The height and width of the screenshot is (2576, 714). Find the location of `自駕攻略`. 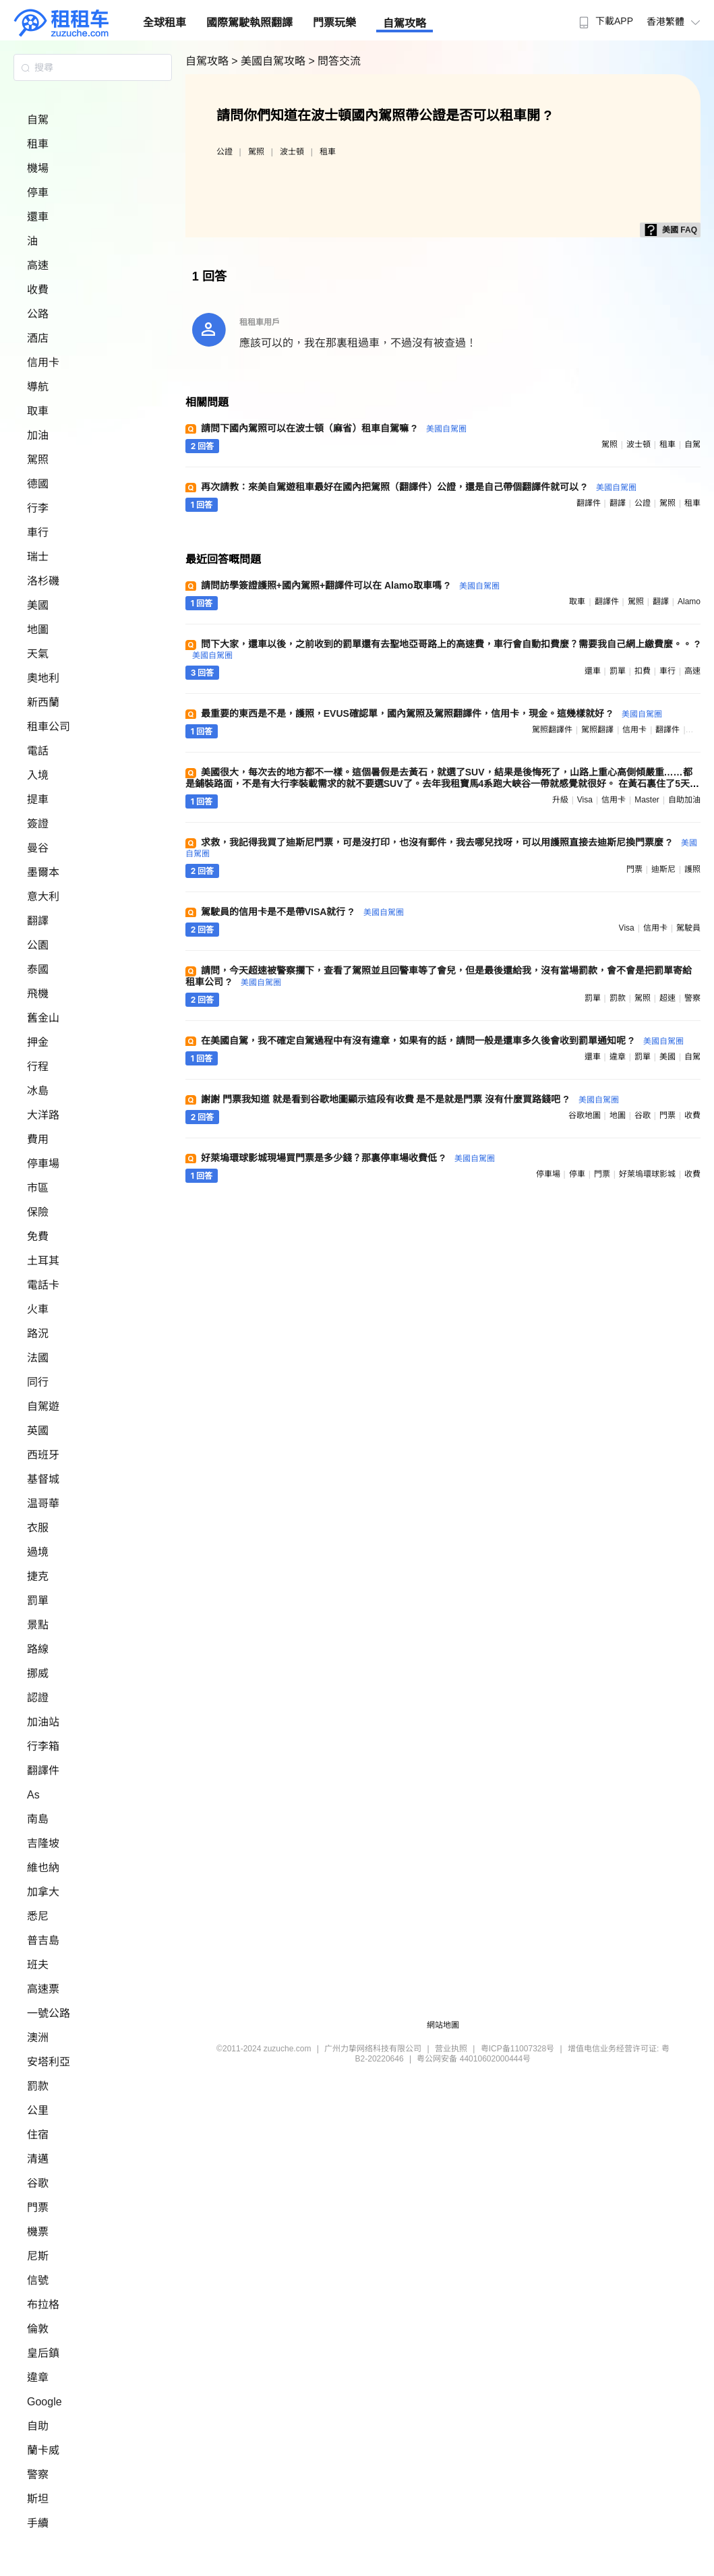

自駕攻略 is located at coordinates (404, 23).